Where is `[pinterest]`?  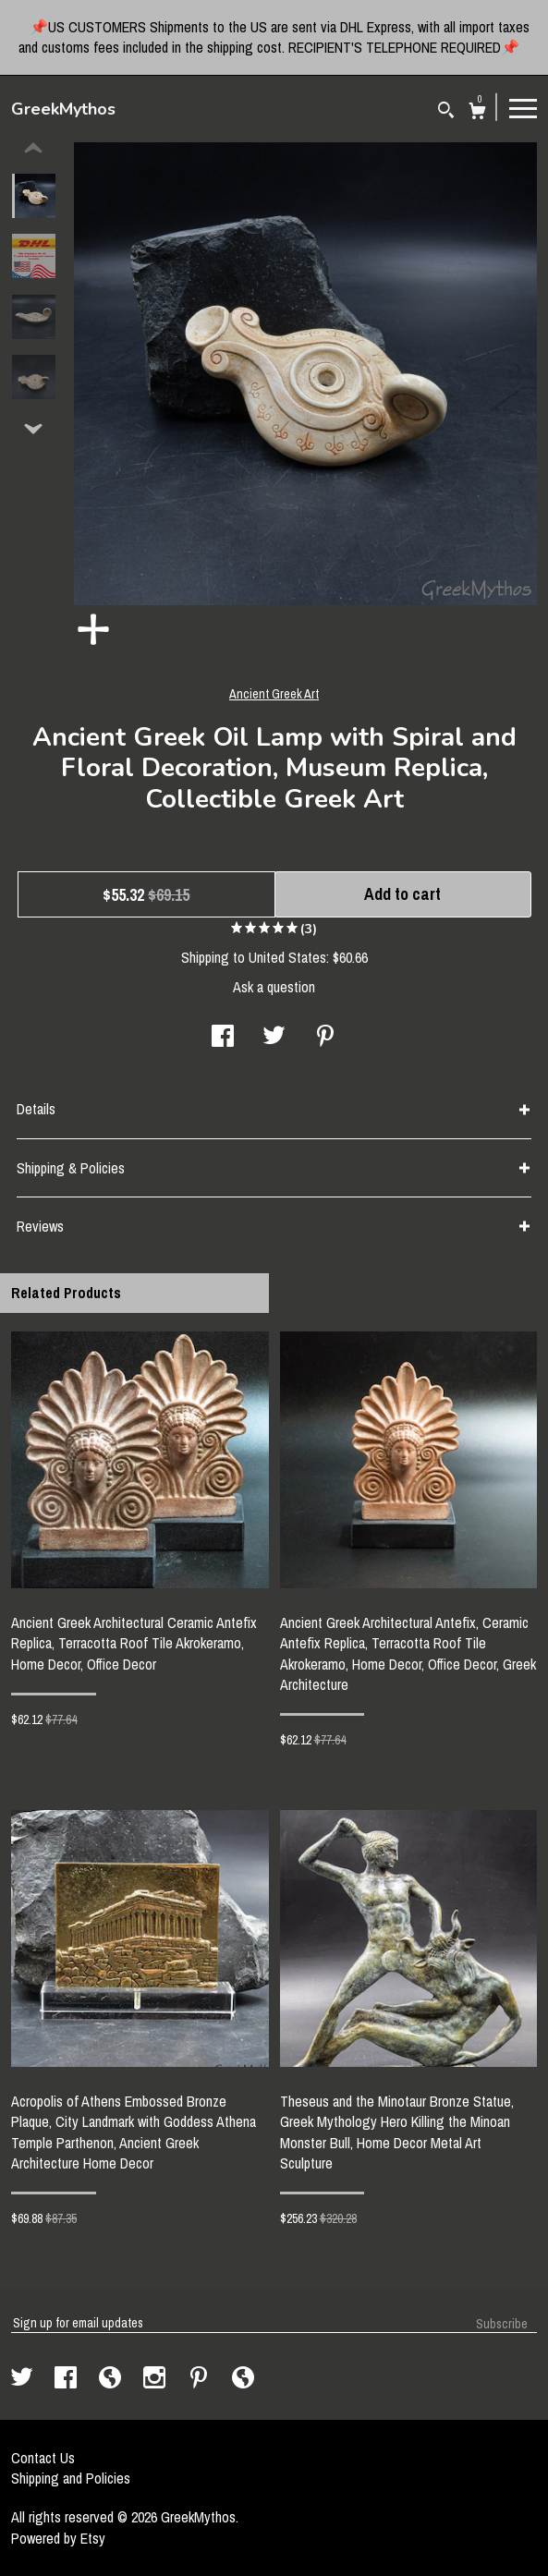
[pinterest] is located at coordinates (200, 2379).